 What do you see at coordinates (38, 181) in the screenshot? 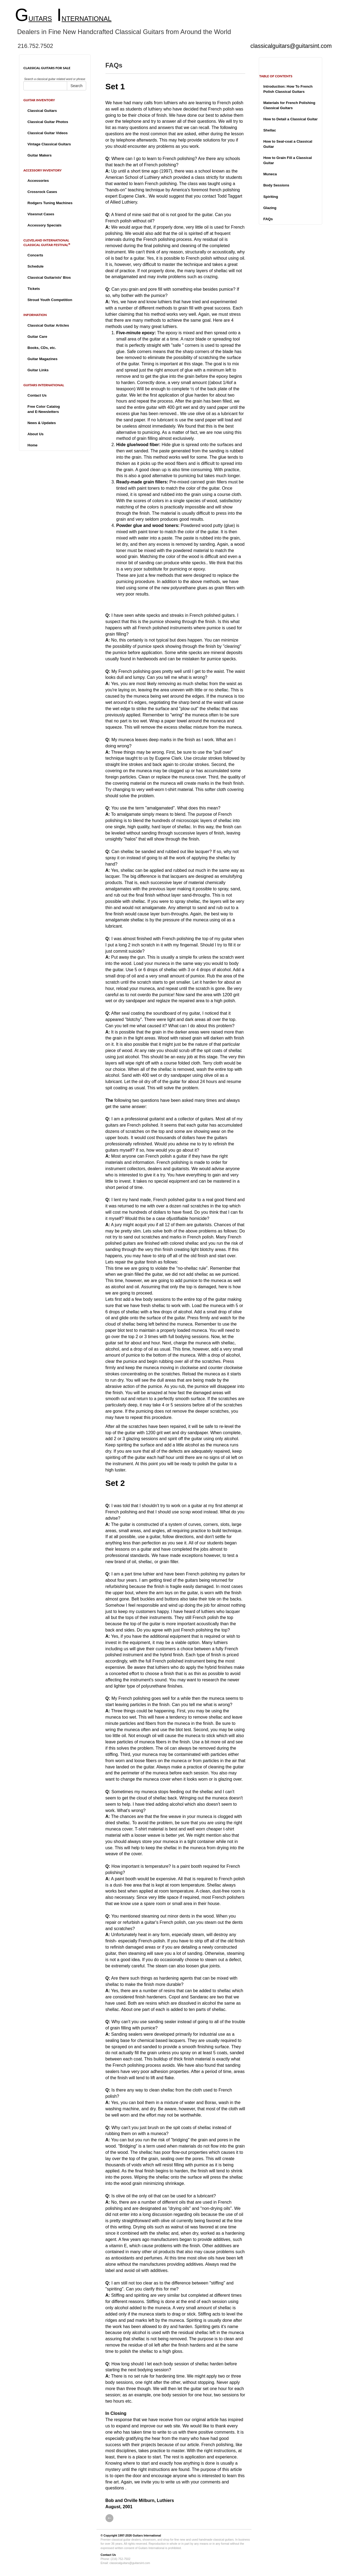
I see `Accessories` at bounding box center [38, 181].